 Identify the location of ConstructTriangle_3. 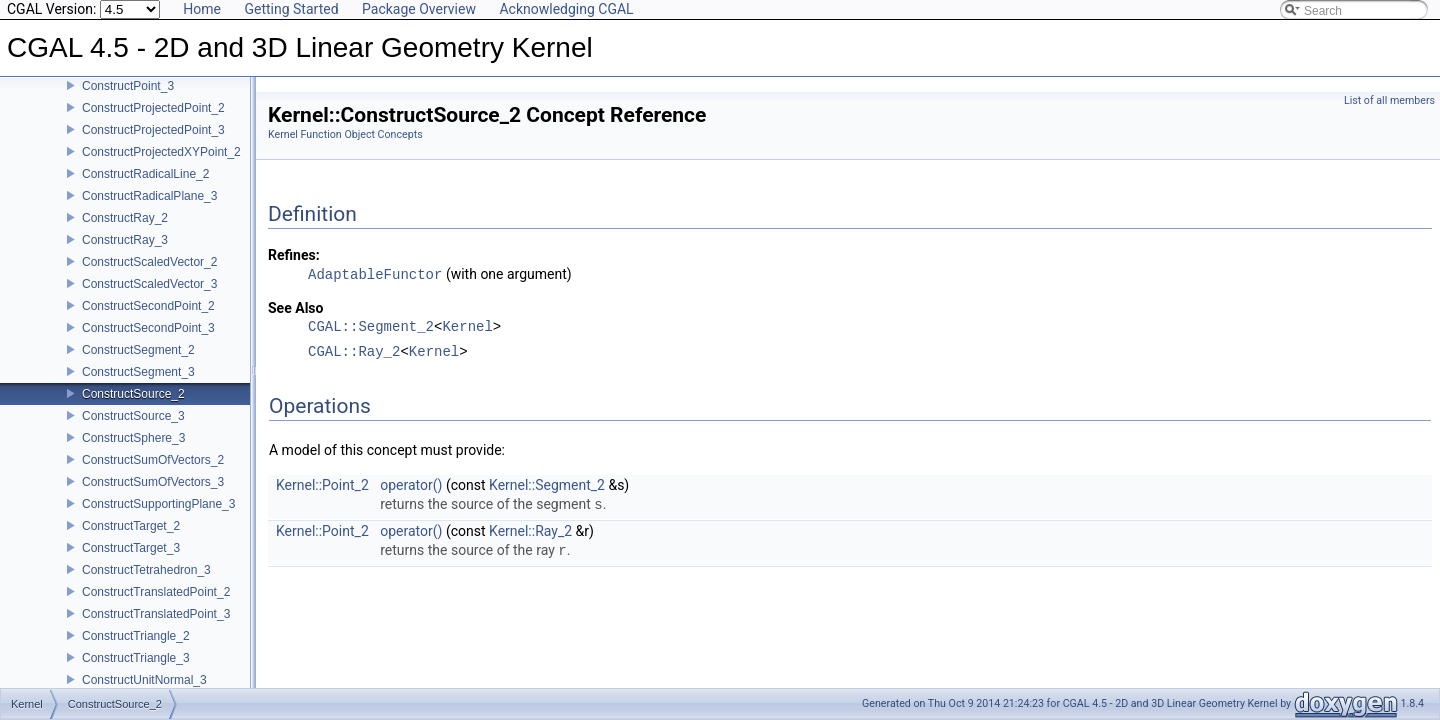
(136, 672).